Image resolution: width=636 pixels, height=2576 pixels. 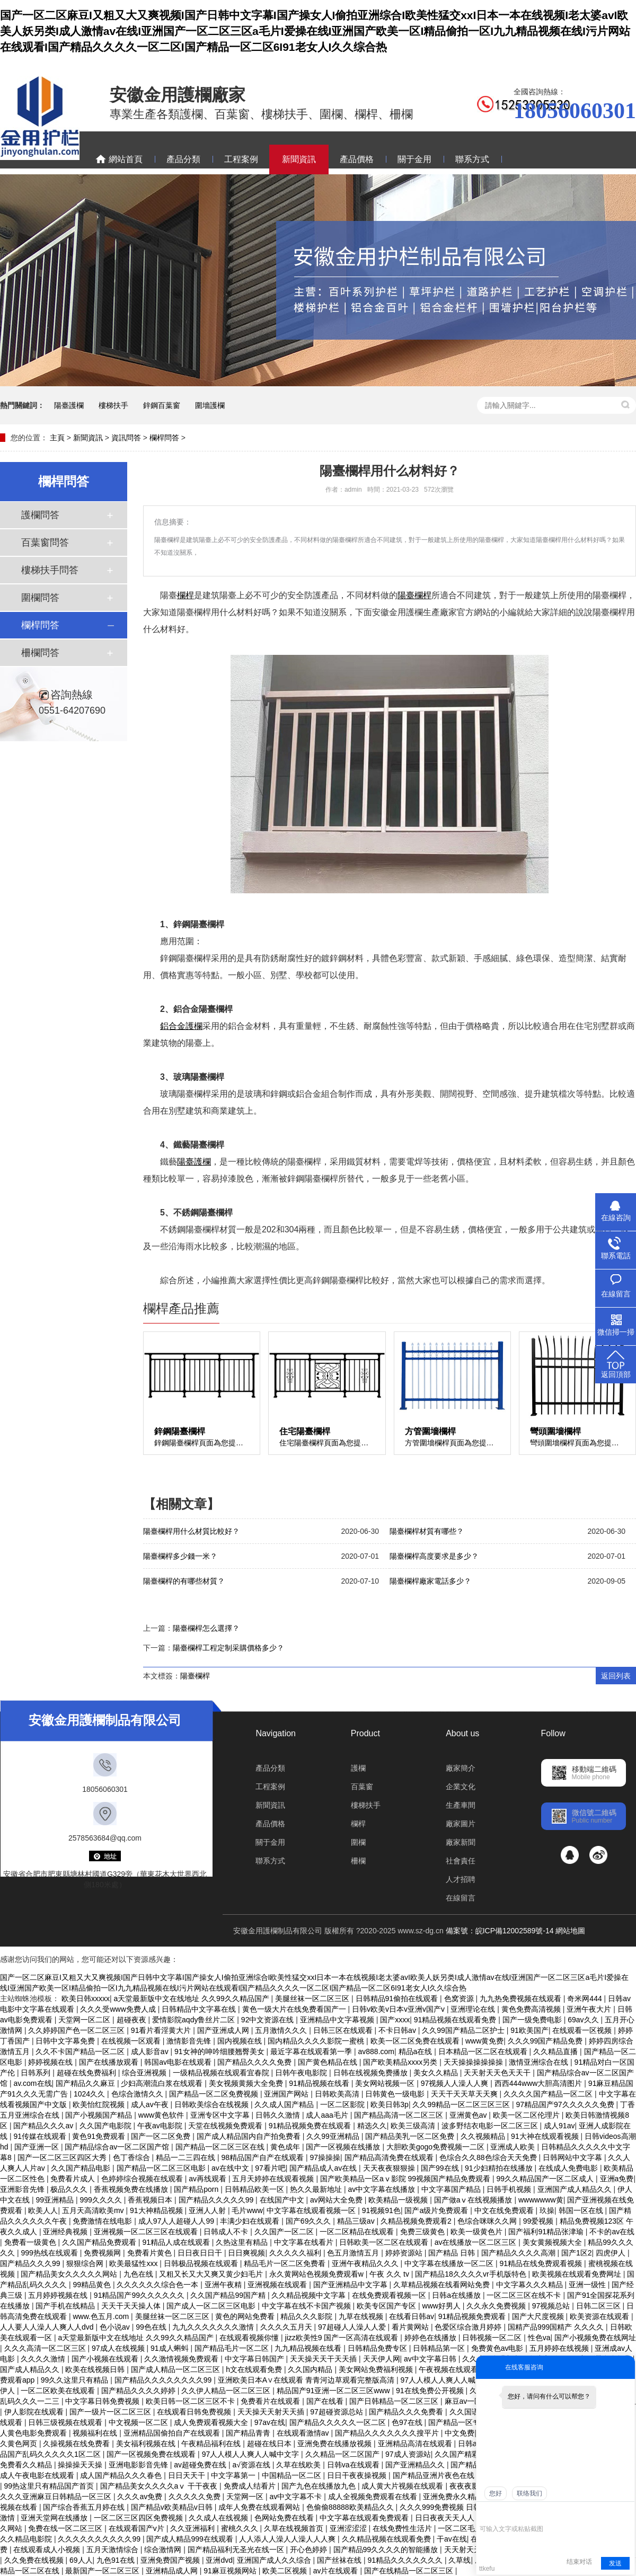 What do you see at coordinates (384, 2242) in the screenshot?
I see `日韩欧美一区二区在线观看` at bounding box center [384, 2242].